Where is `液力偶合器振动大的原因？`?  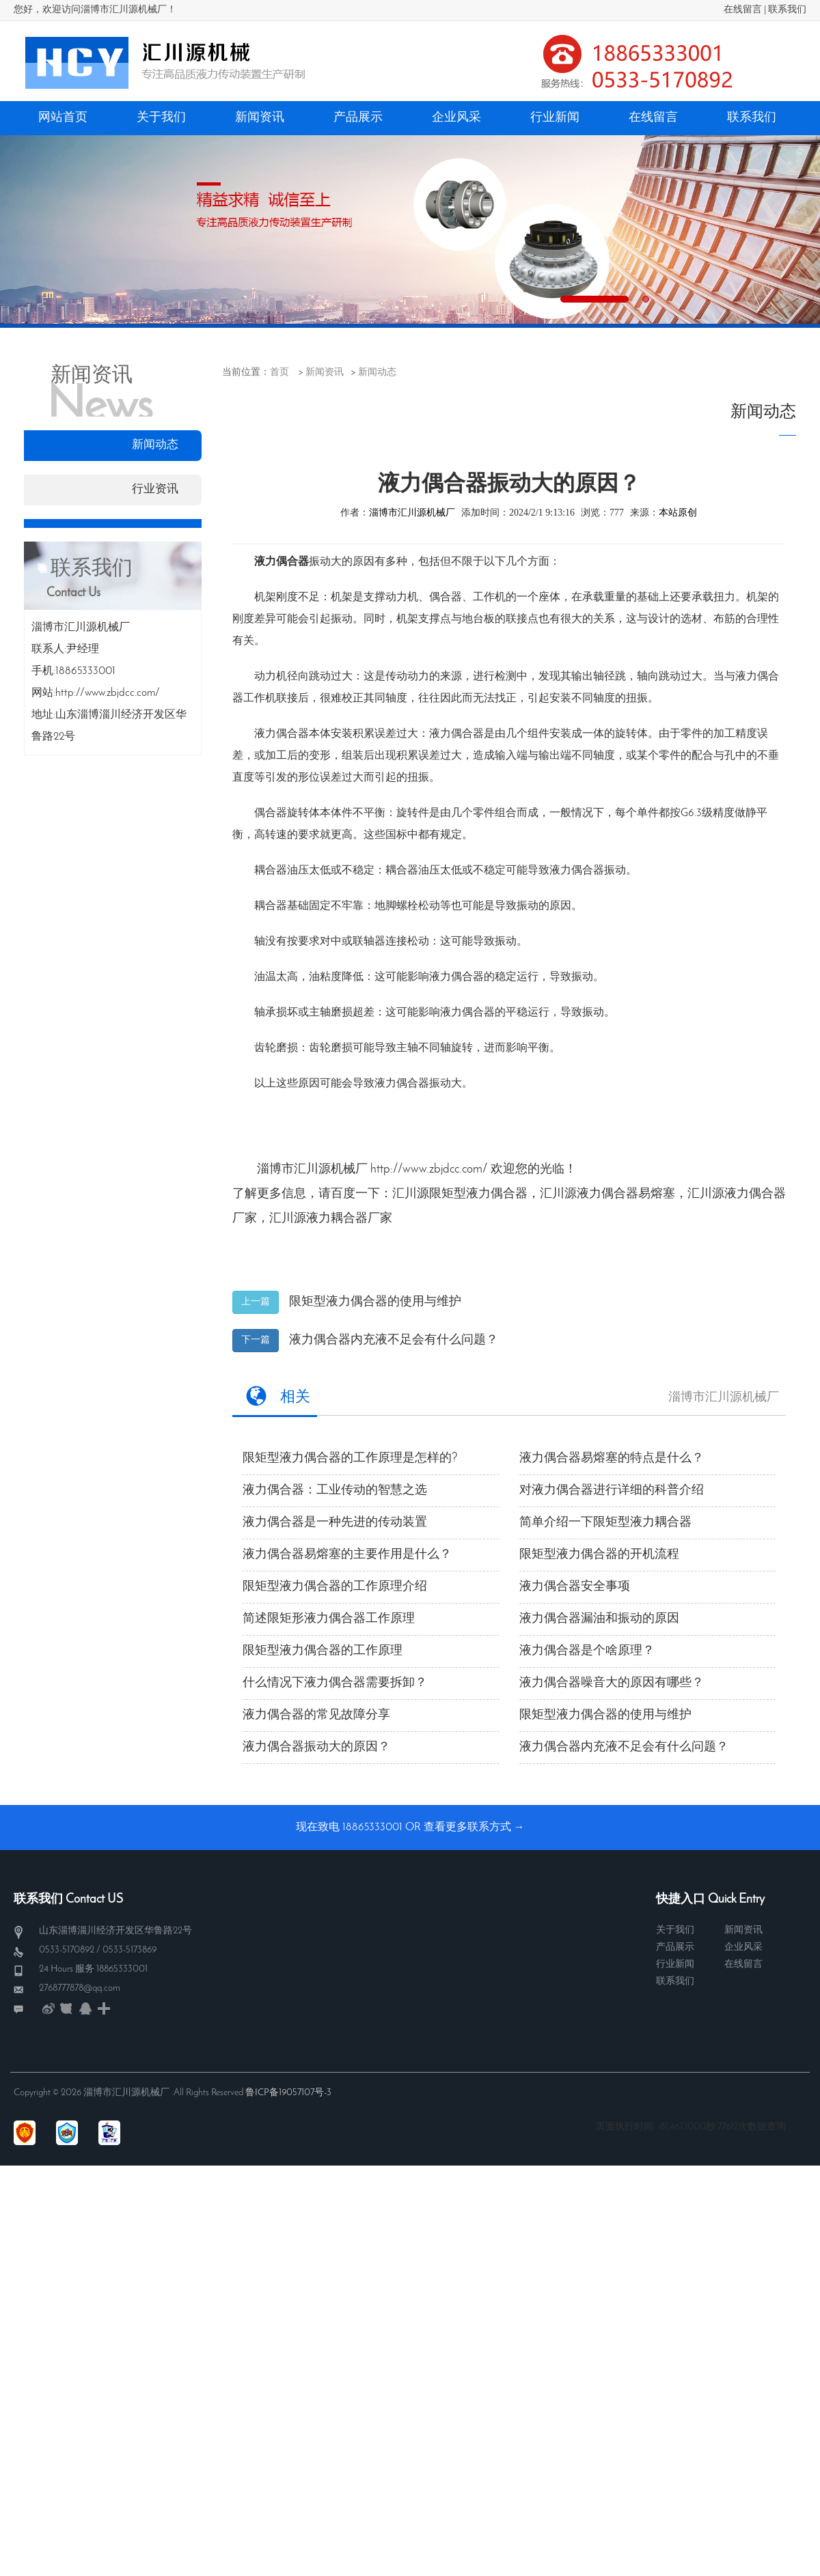 液力偶合器振动大的原因？ is located at coordinates (316, 1747).